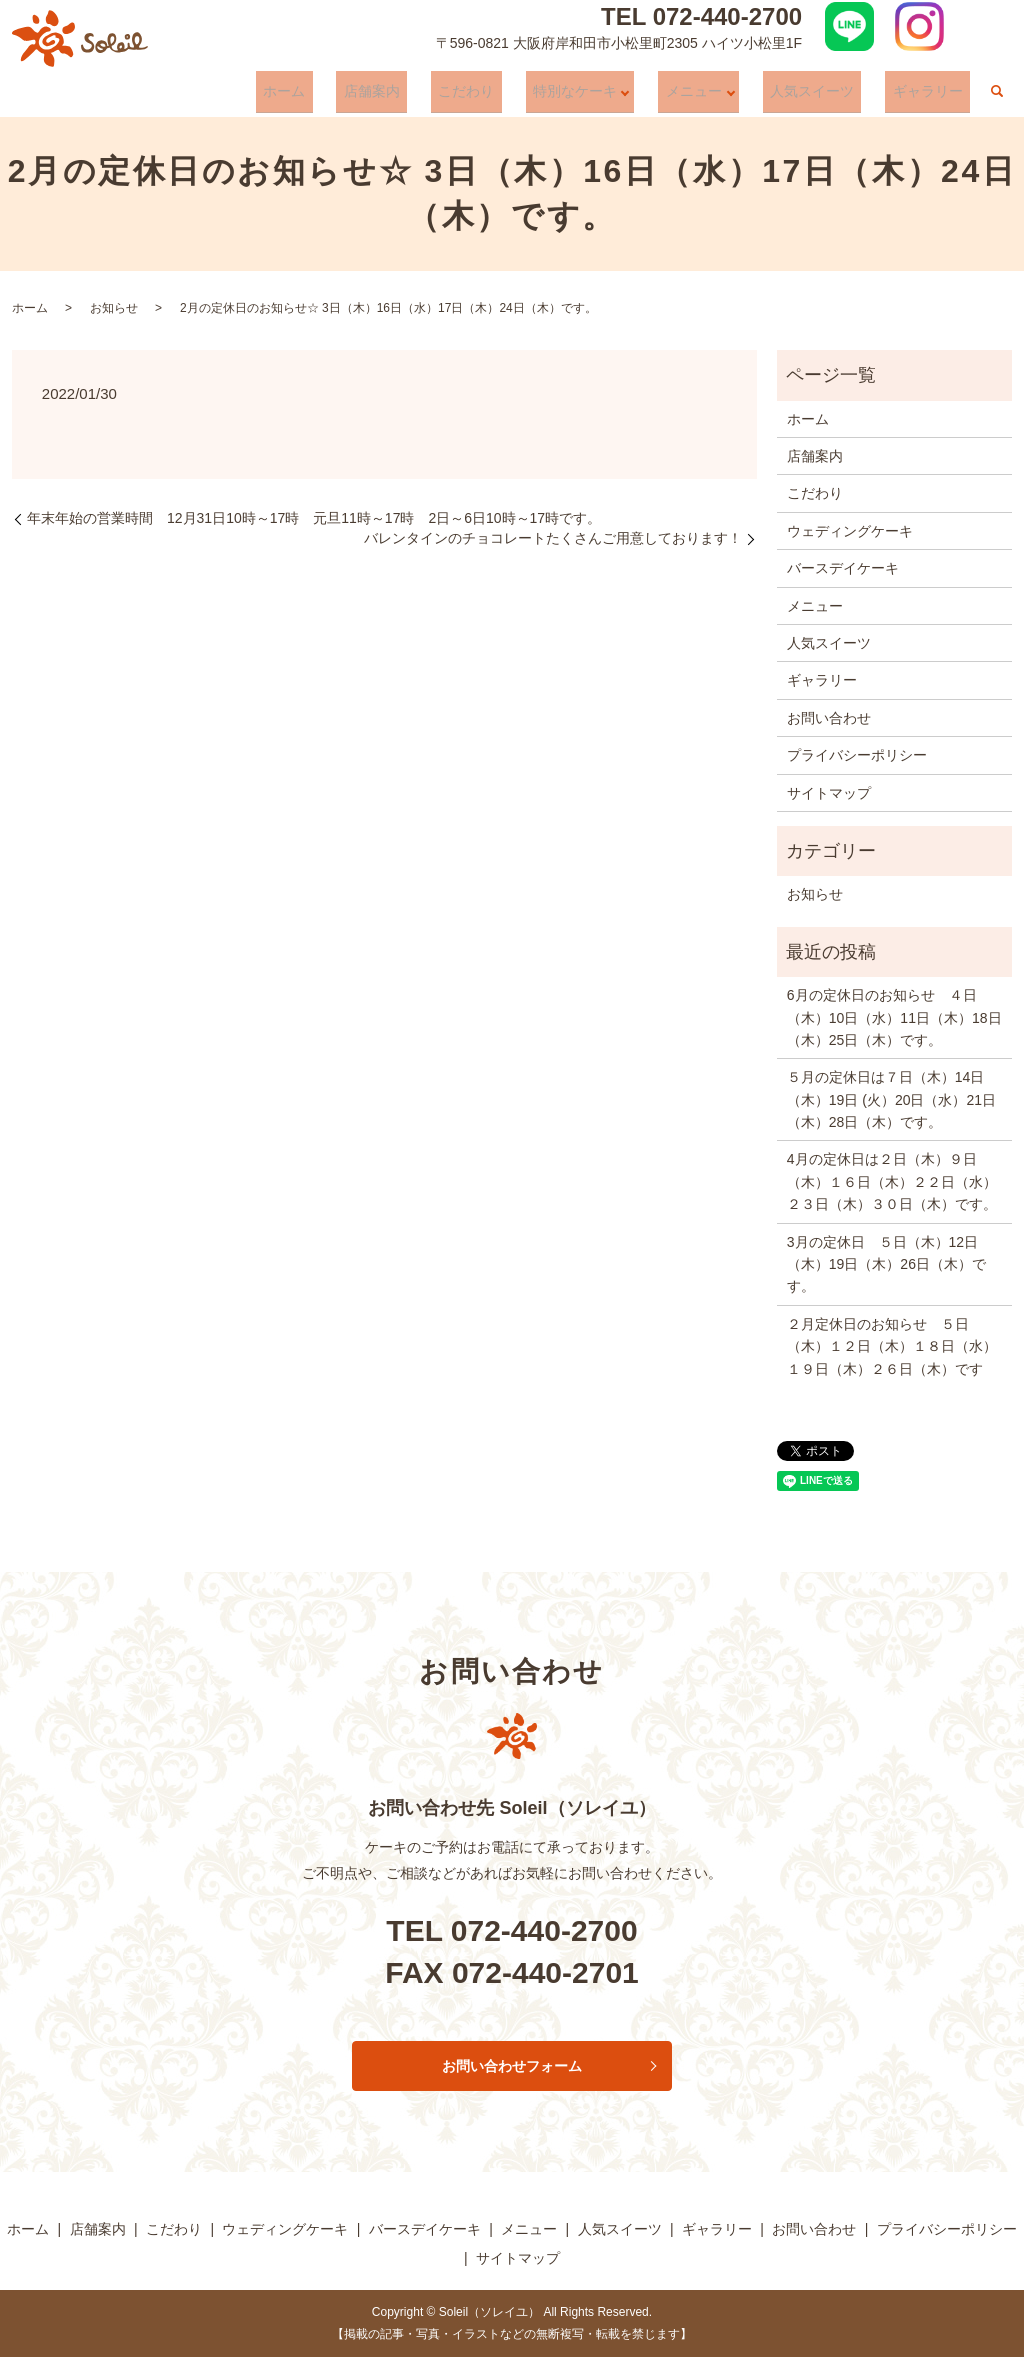  I want to click on ウェディングケーキ, so click(850, 531).